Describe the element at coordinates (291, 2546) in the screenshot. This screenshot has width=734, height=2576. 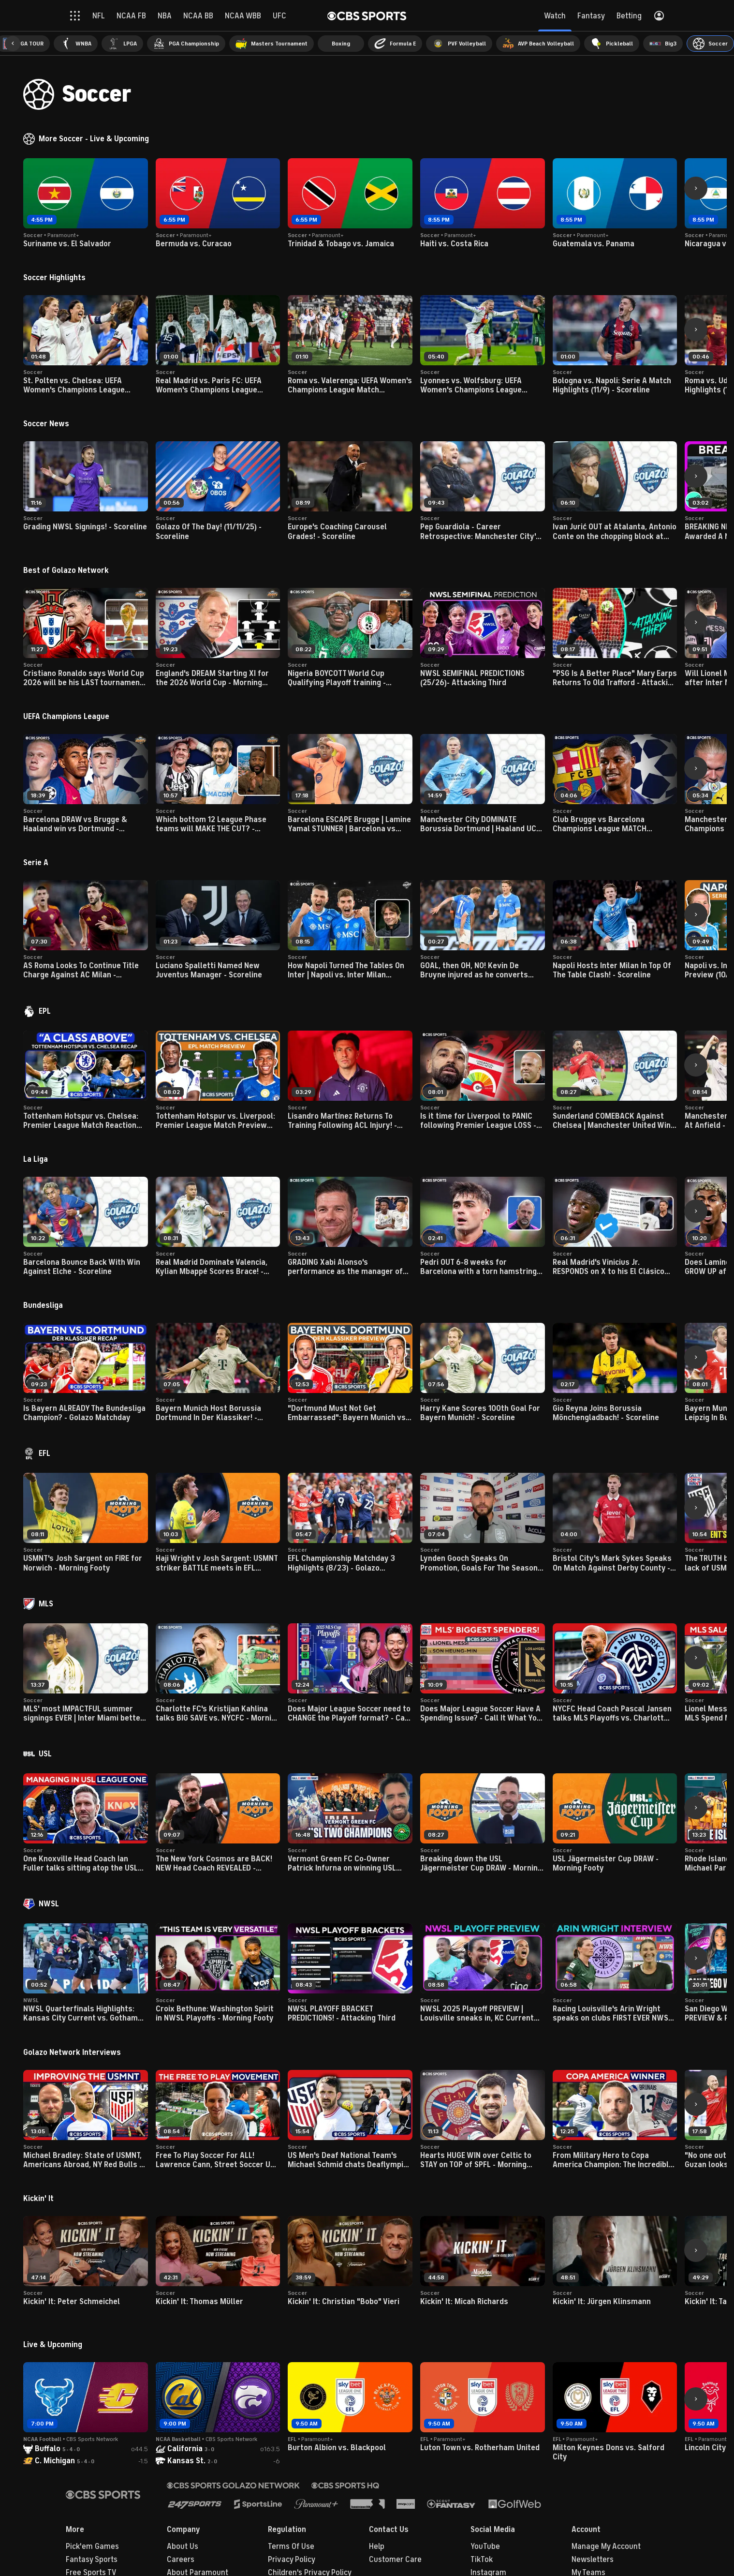
I see `Terms Of Use` at that location.